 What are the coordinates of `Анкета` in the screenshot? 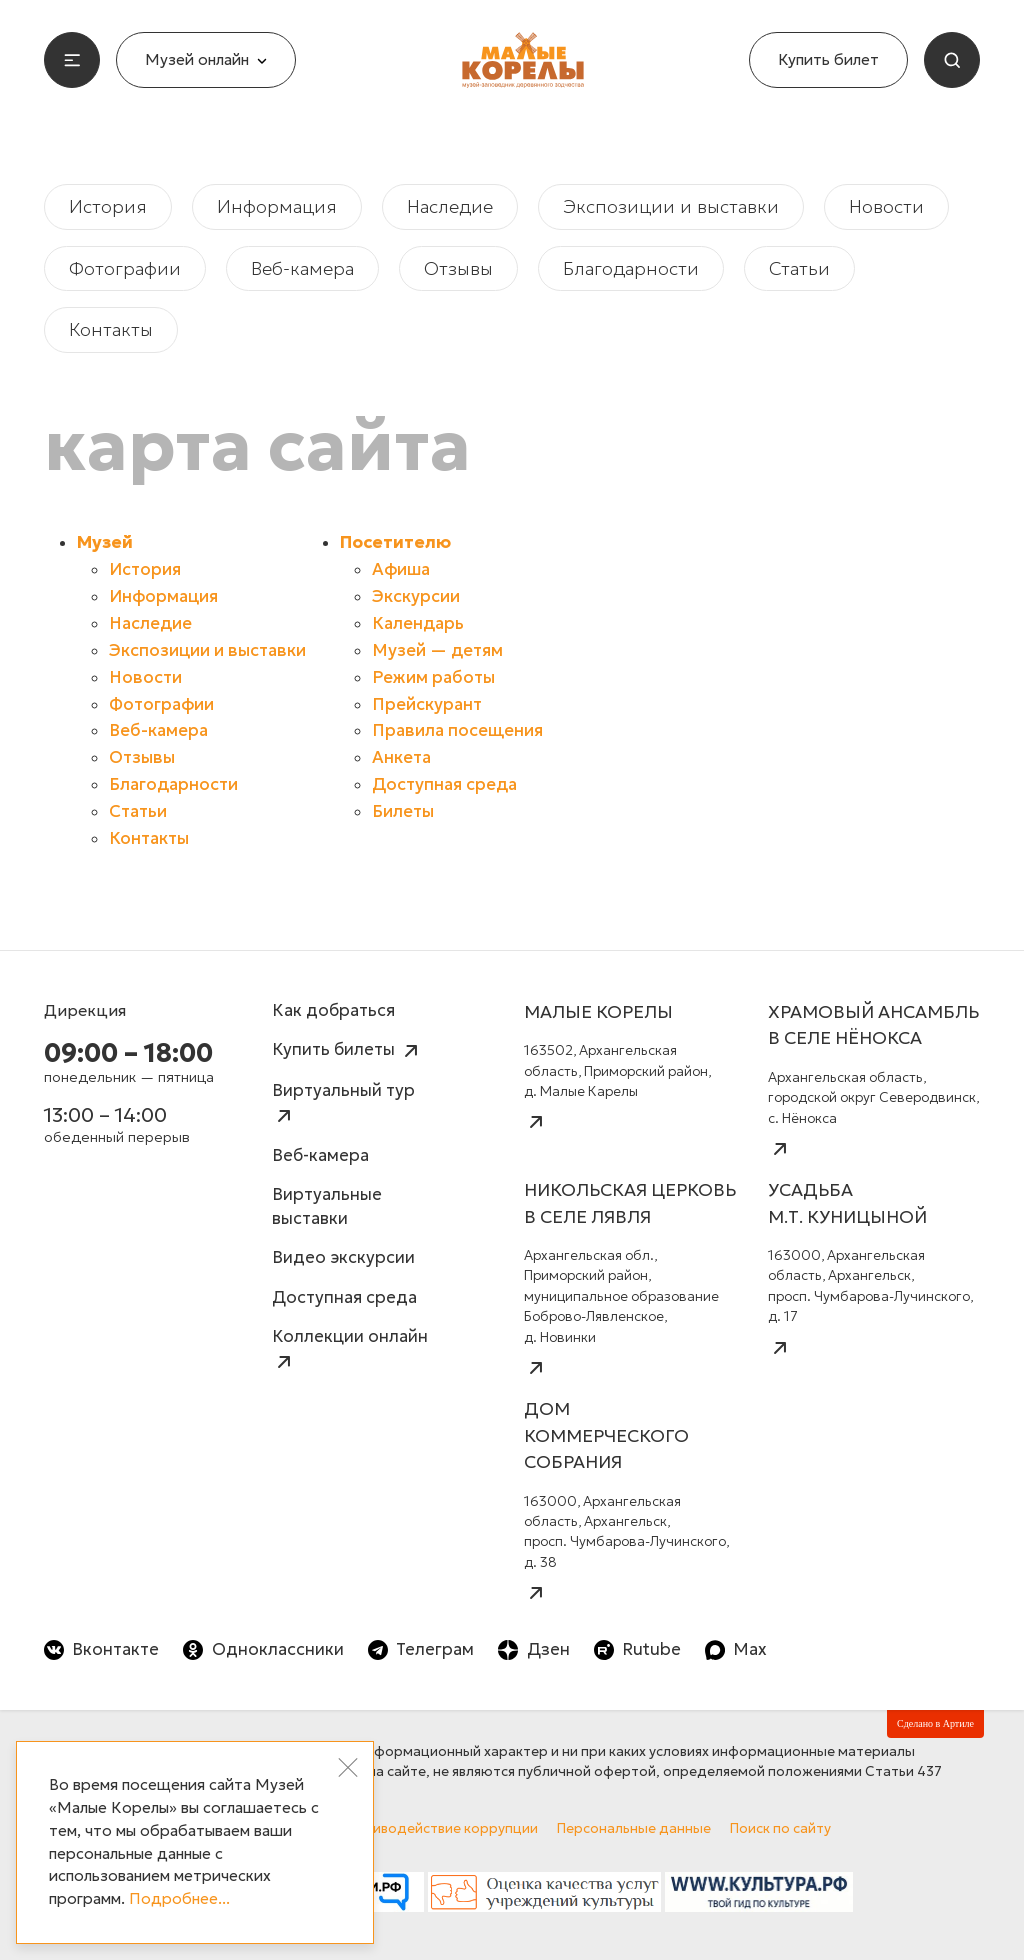 It's located at (401, 757).